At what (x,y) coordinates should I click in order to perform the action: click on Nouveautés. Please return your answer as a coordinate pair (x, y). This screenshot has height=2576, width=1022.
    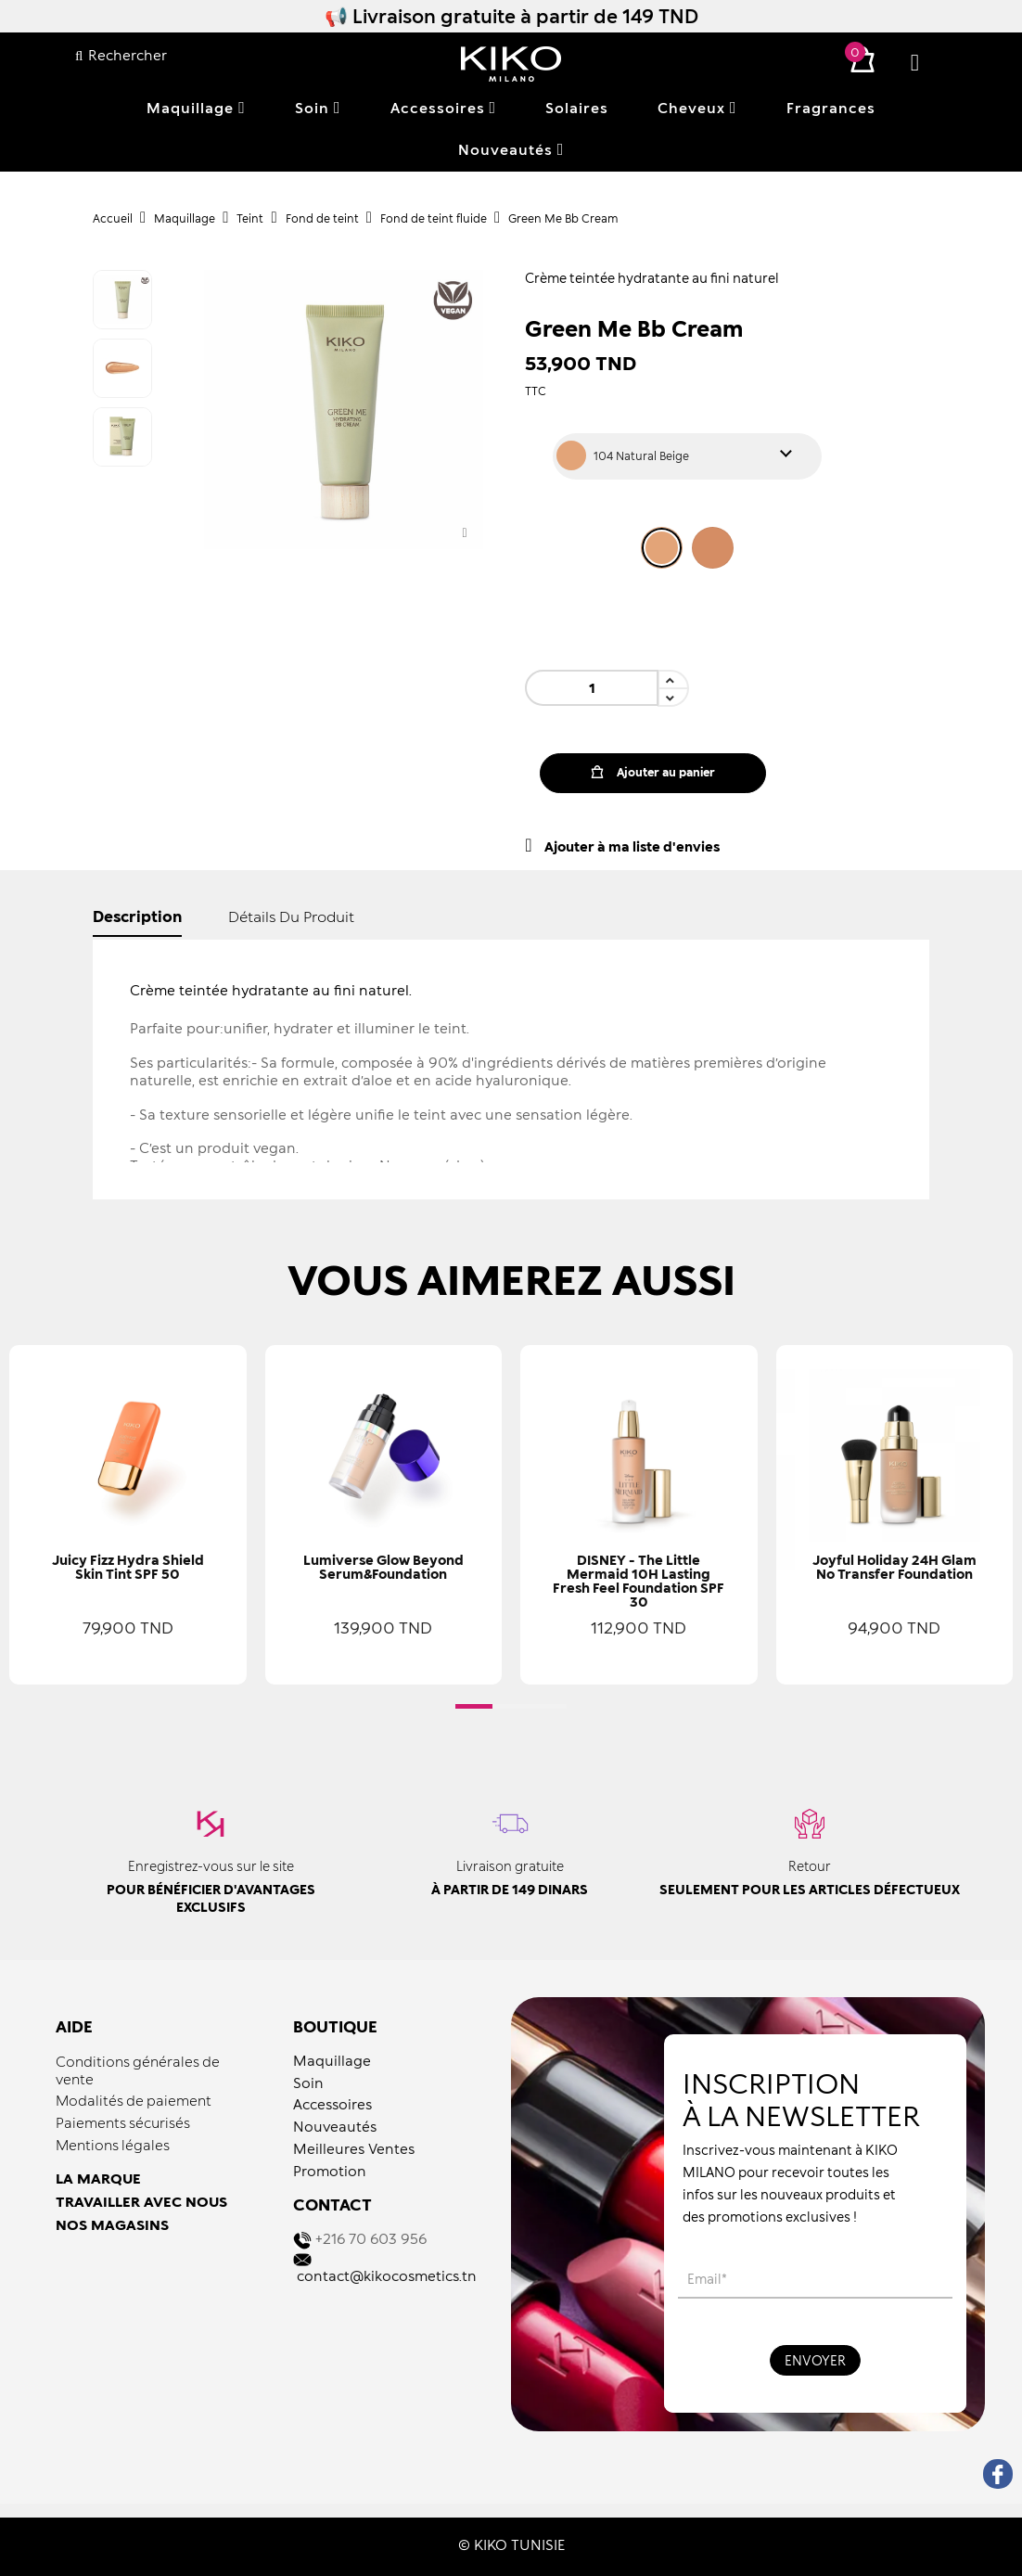
    Looking at the image, I should click on (335, 2126).